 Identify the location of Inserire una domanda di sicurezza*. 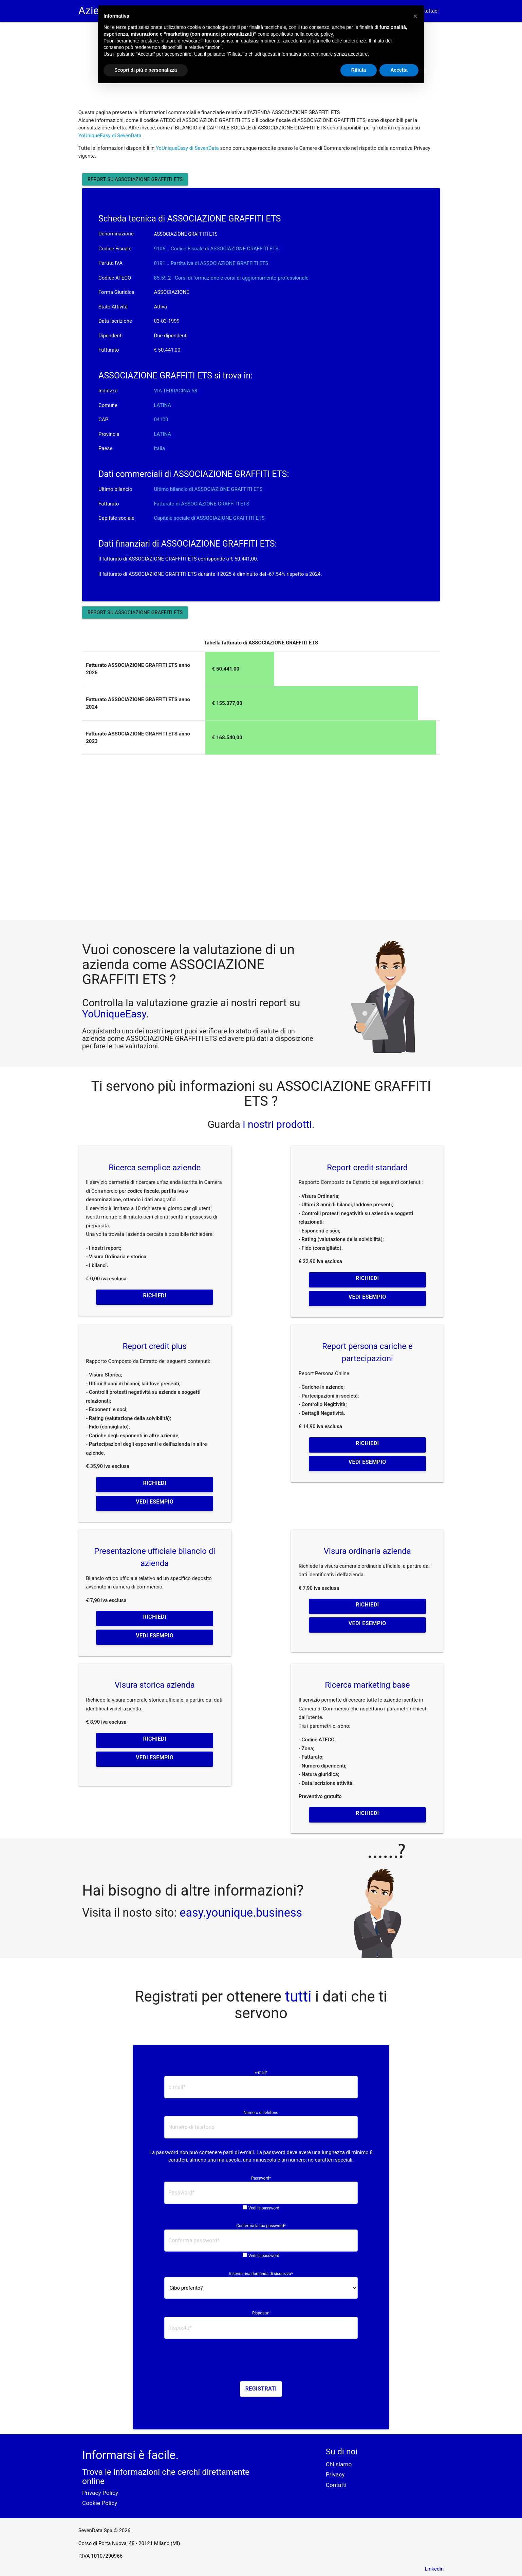
(261, 2273).